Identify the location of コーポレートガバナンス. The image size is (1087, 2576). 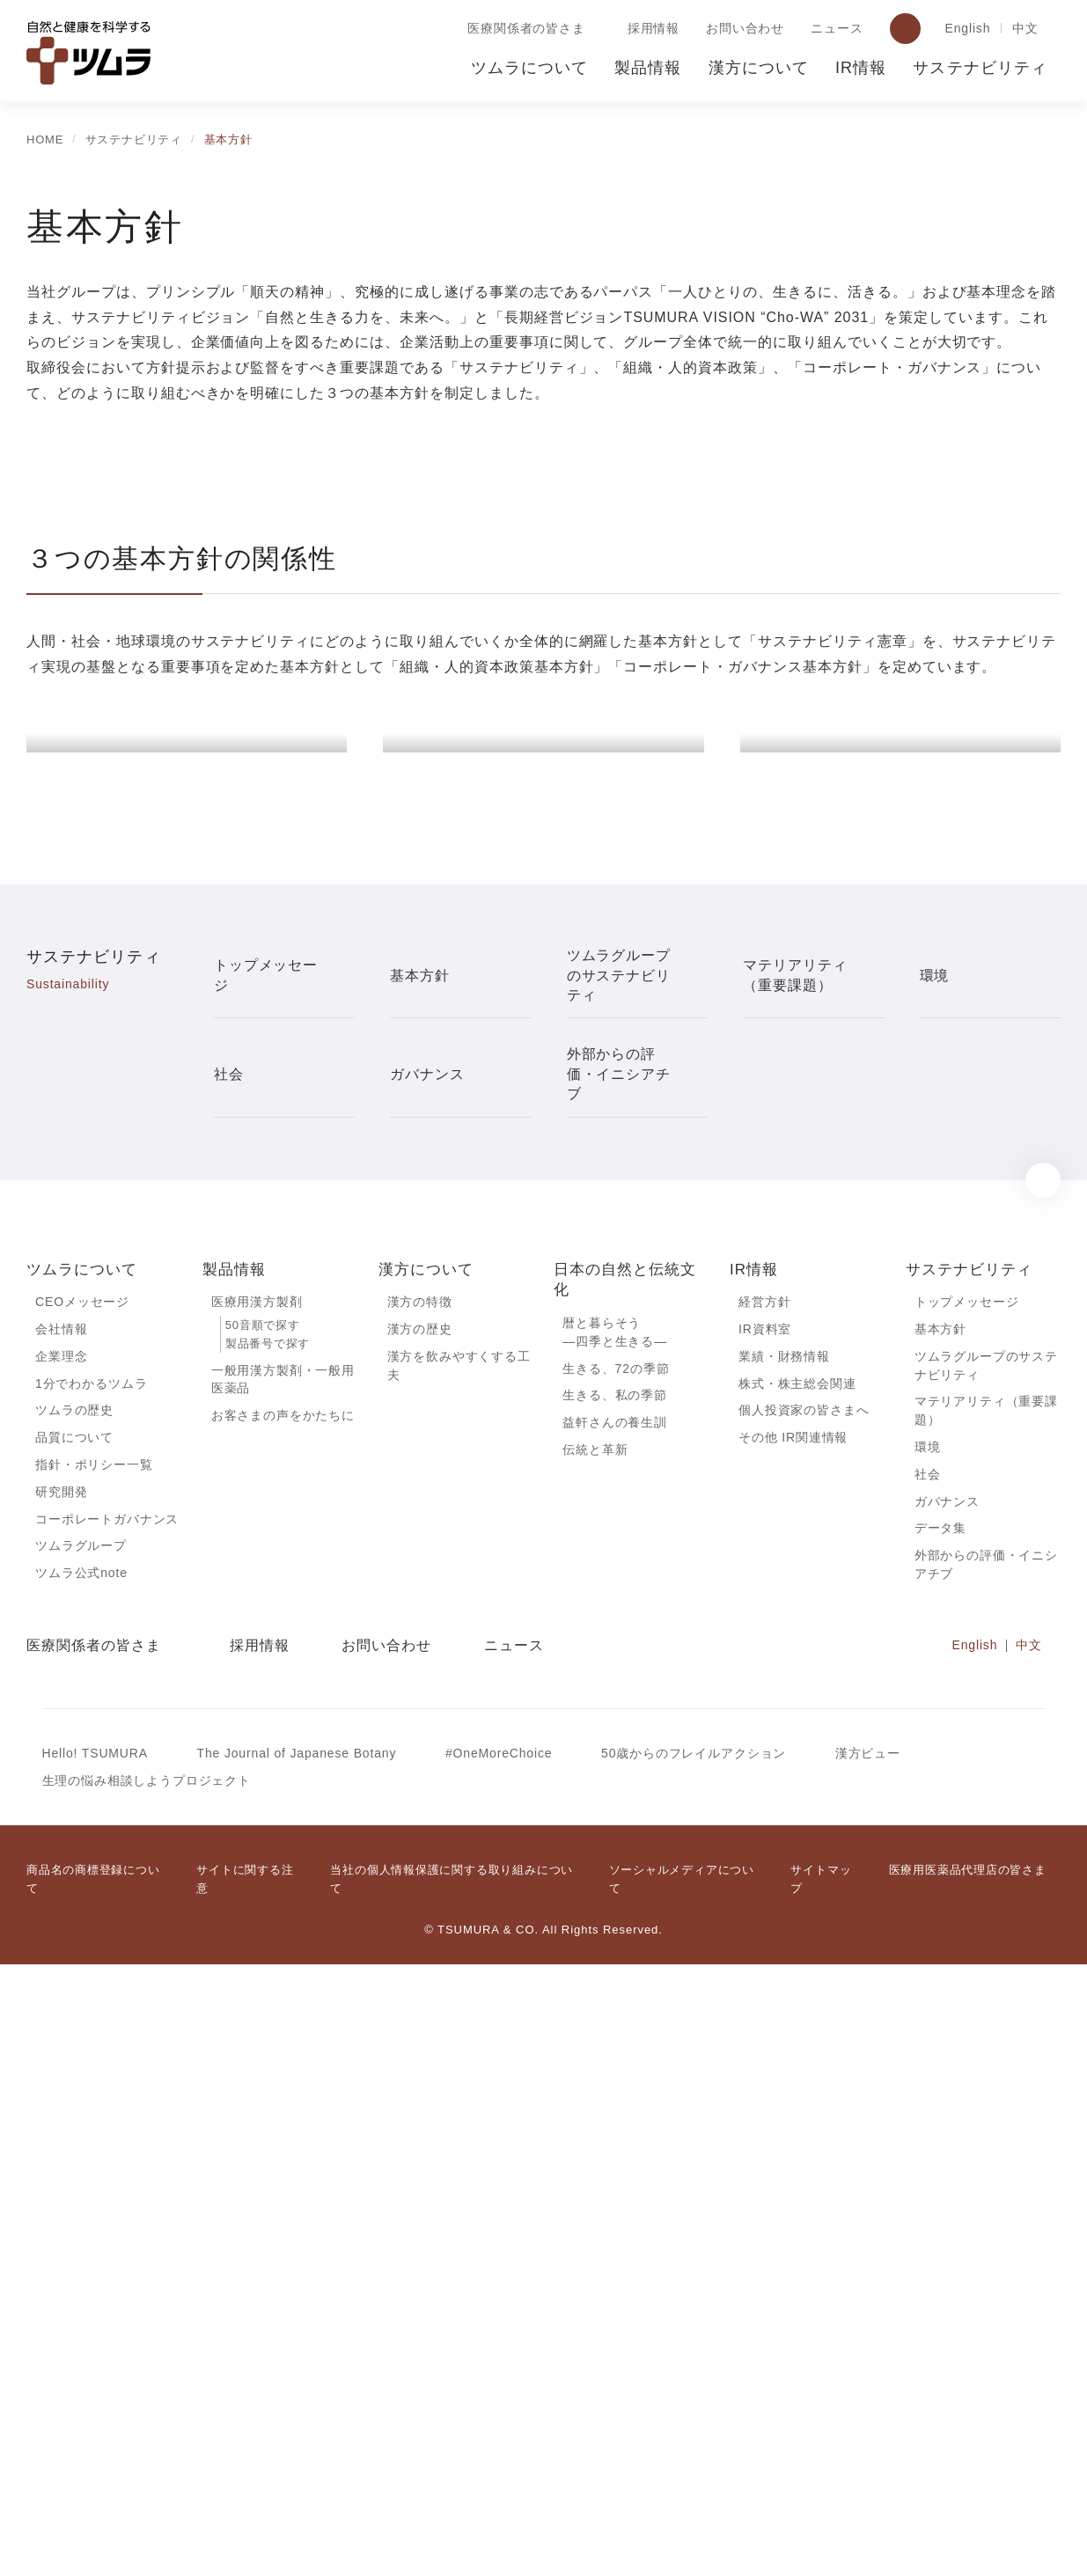
(107, 2126).